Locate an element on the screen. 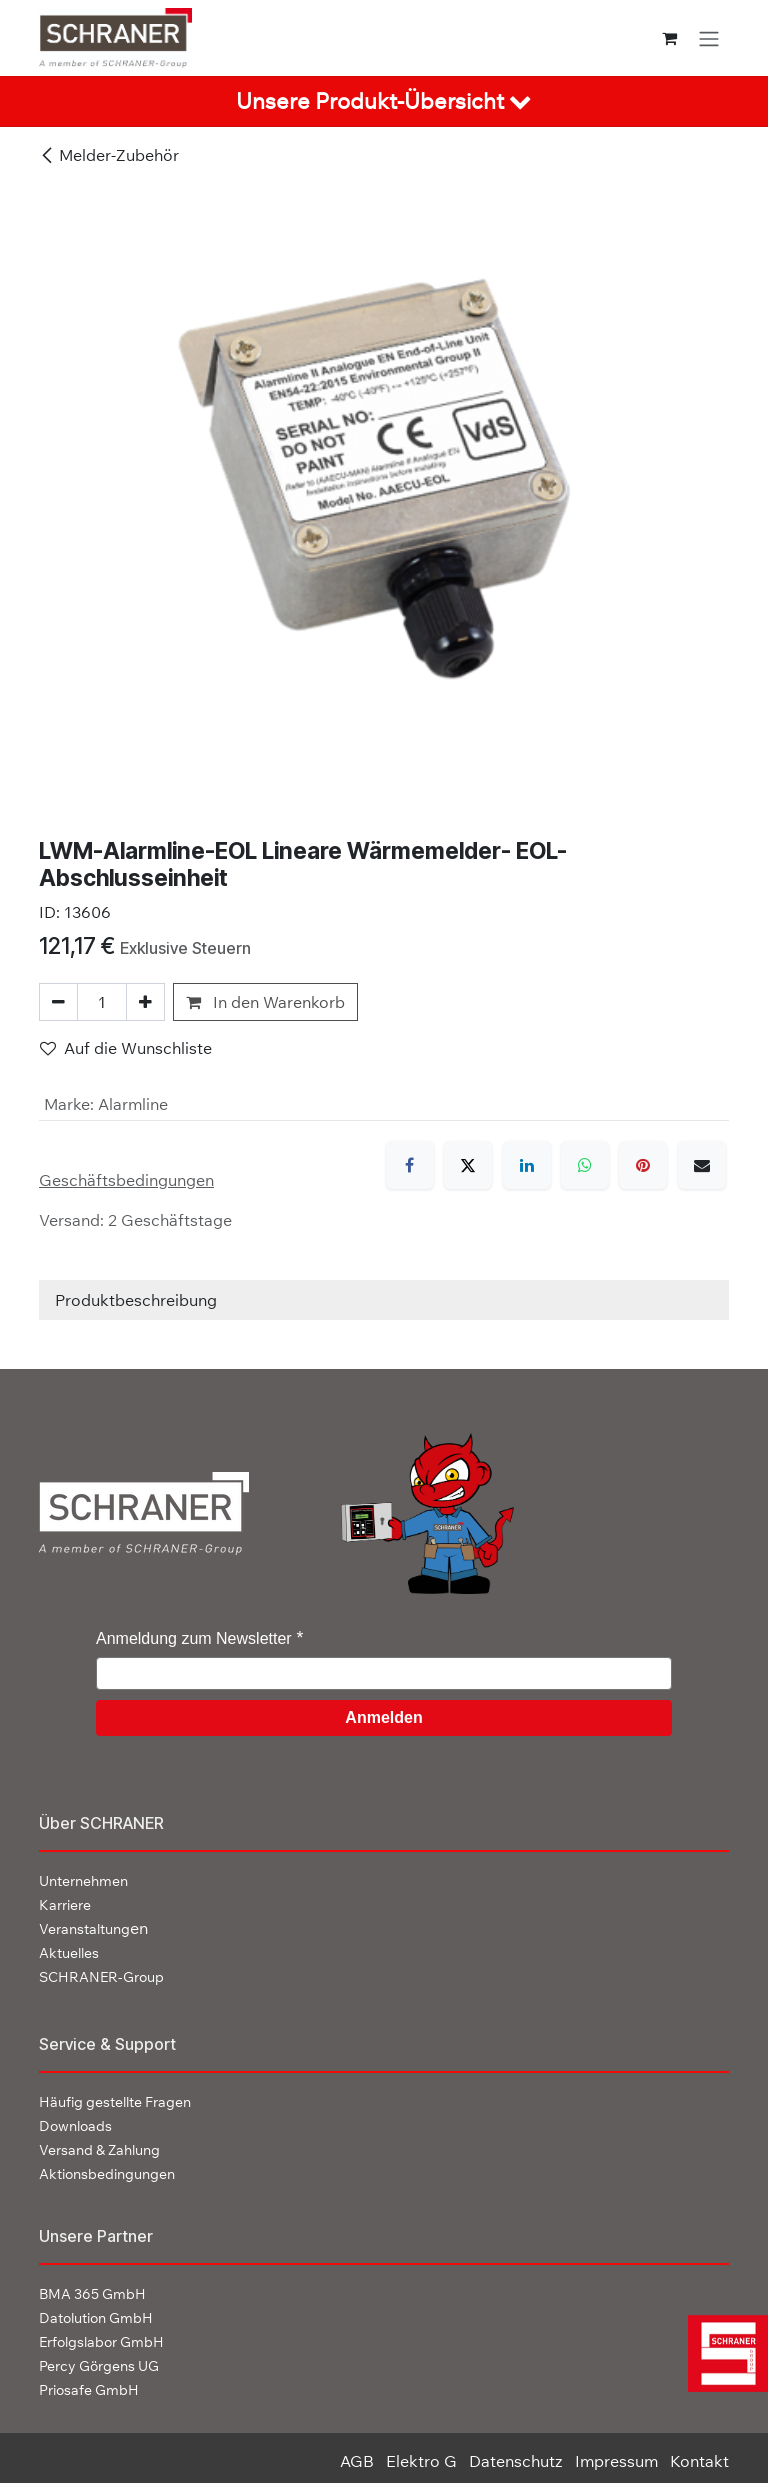 The width and height of the screenshot is (768, 2483). Auf die Wunschliste [button] is located at coordinates (126, 1048).